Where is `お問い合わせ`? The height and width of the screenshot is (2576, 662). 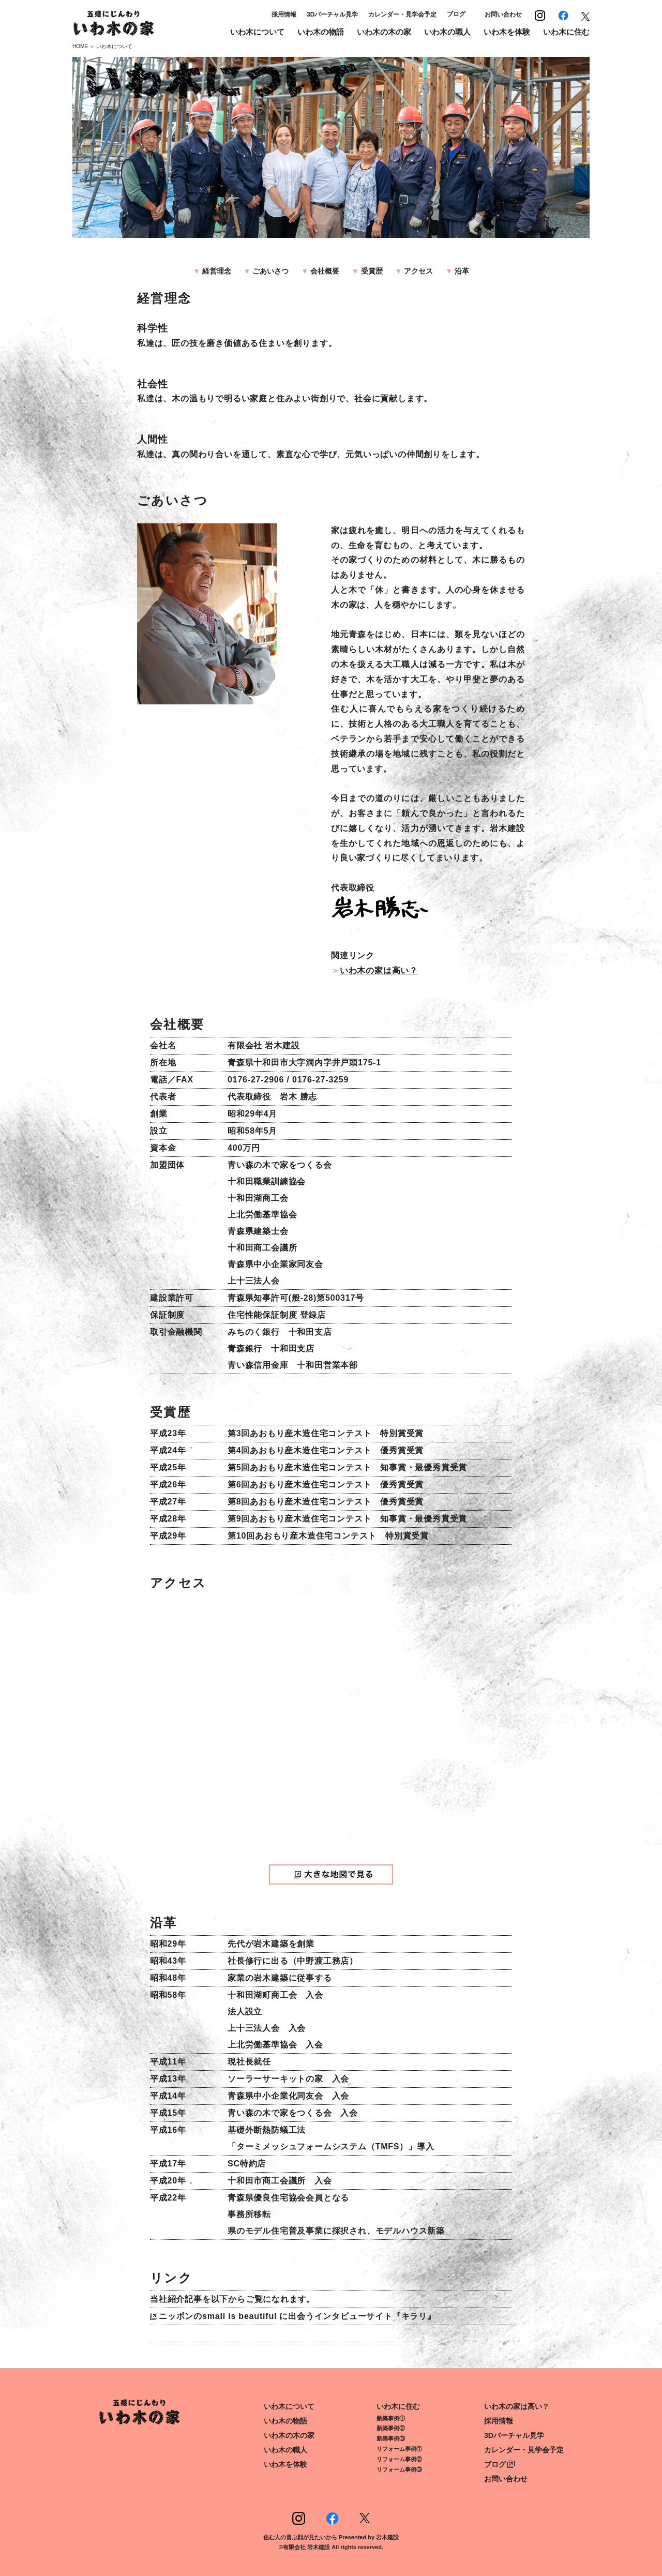 お問い合わせ is located at coordinates (503, 14).